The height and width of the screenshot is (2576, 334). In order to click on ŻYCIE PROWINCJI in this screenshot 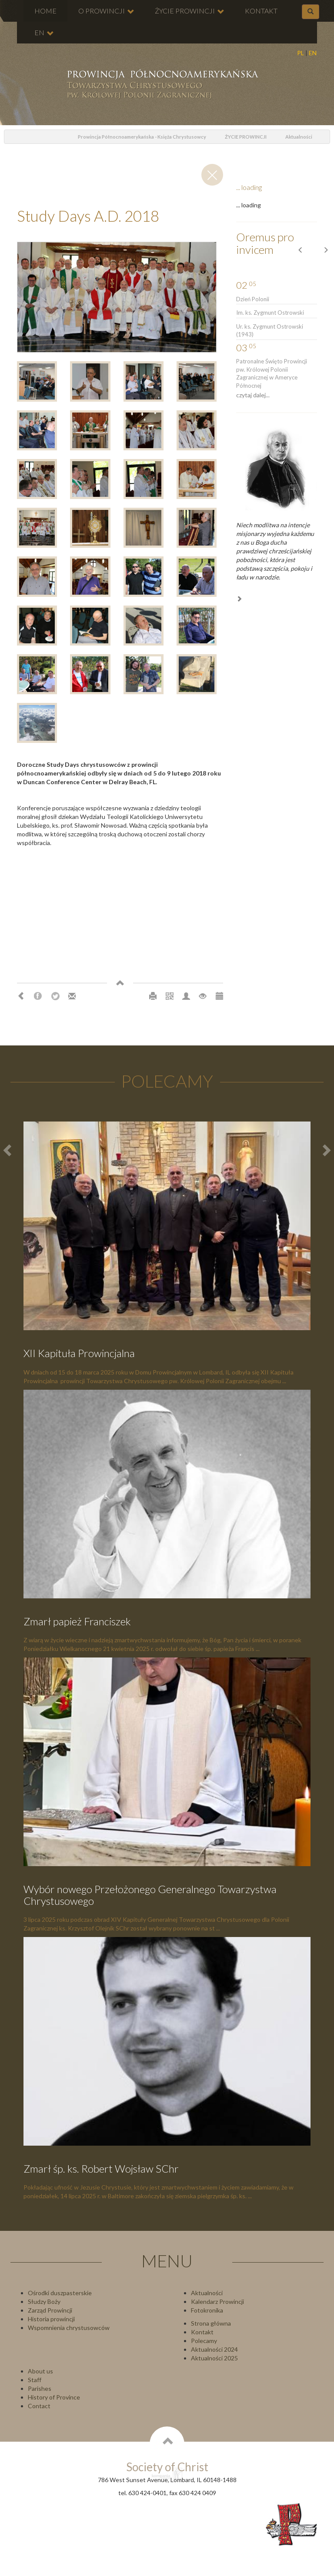, I will do `click(189, 11)`.